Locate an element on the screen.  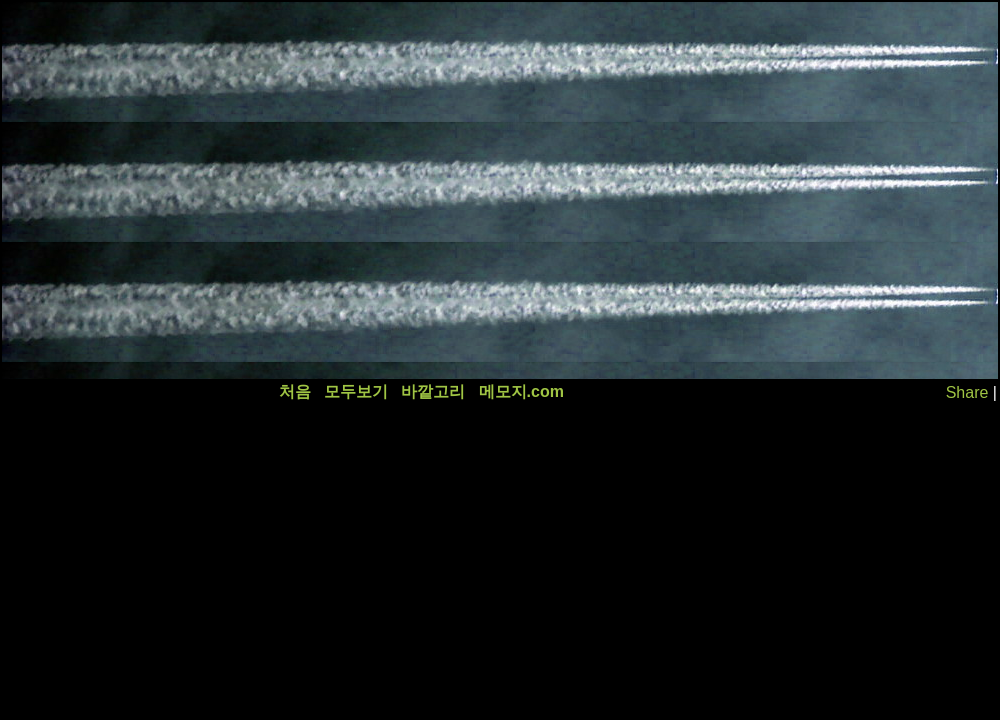
바깥고리 is located at coordinates (433, 391).